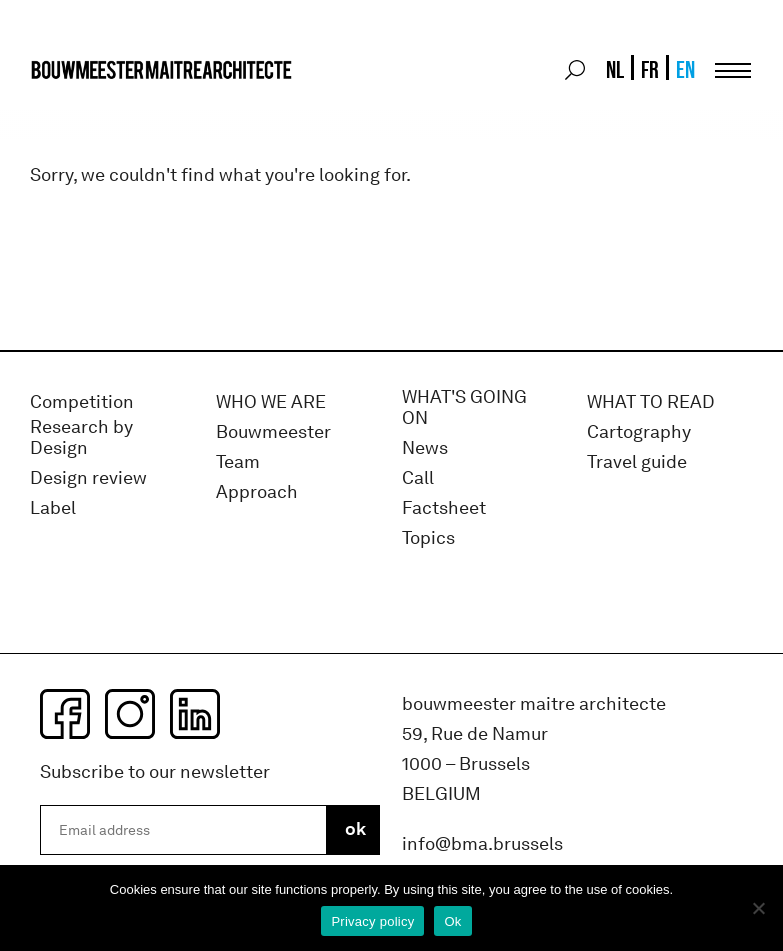  What do you see at coordinates (613, 70) in the screenshot?
I see `[menuitem]` at bounding box center [613, 70].